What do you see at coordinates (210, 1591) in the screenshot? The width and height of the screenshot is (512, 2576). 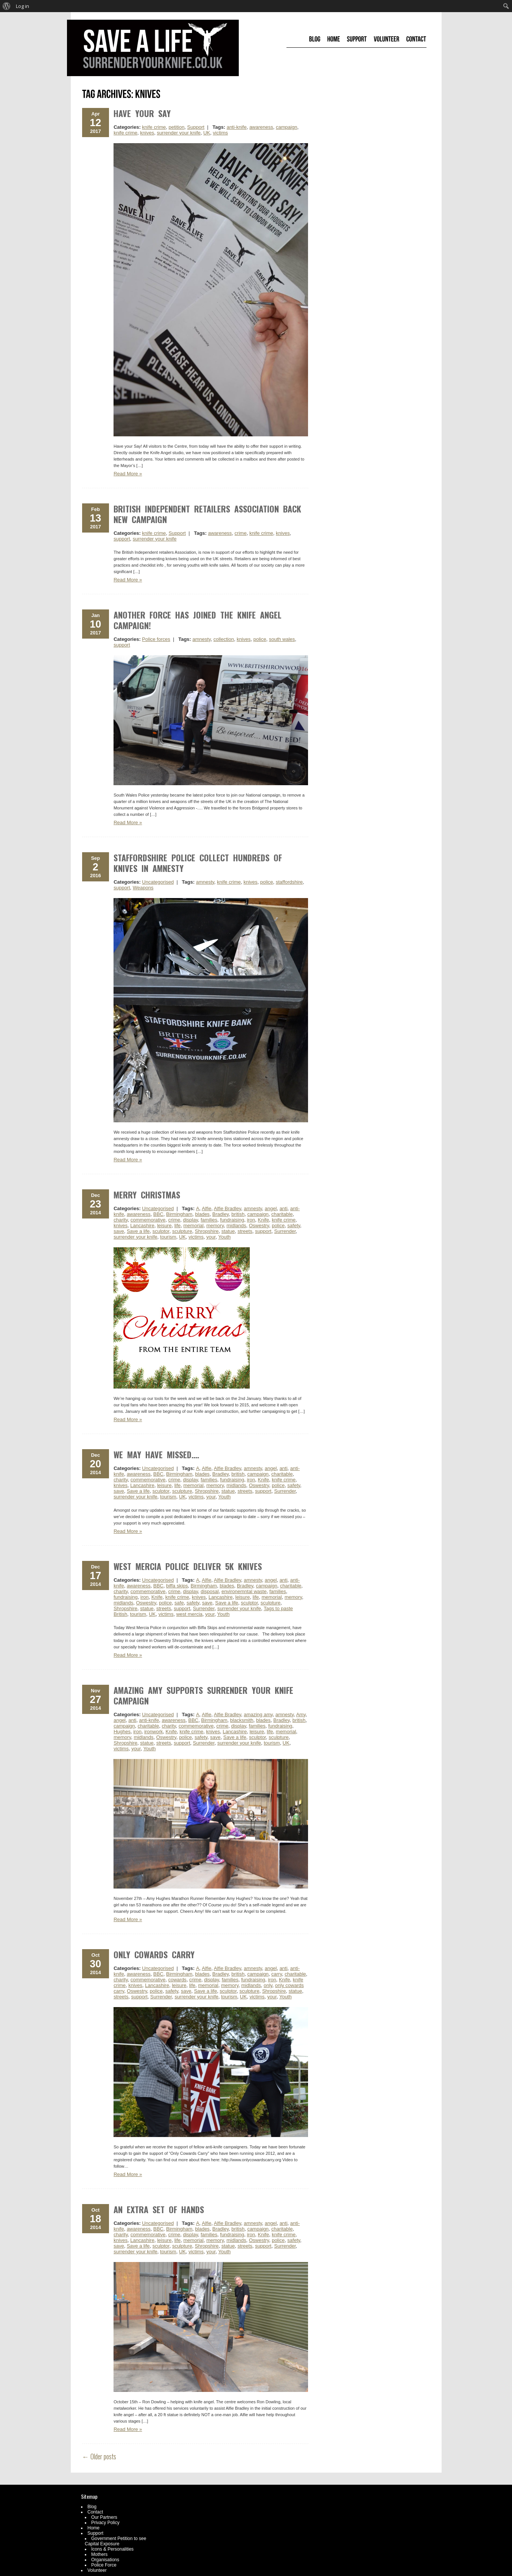 I see `disposal` at bounding box center [210, 1591].